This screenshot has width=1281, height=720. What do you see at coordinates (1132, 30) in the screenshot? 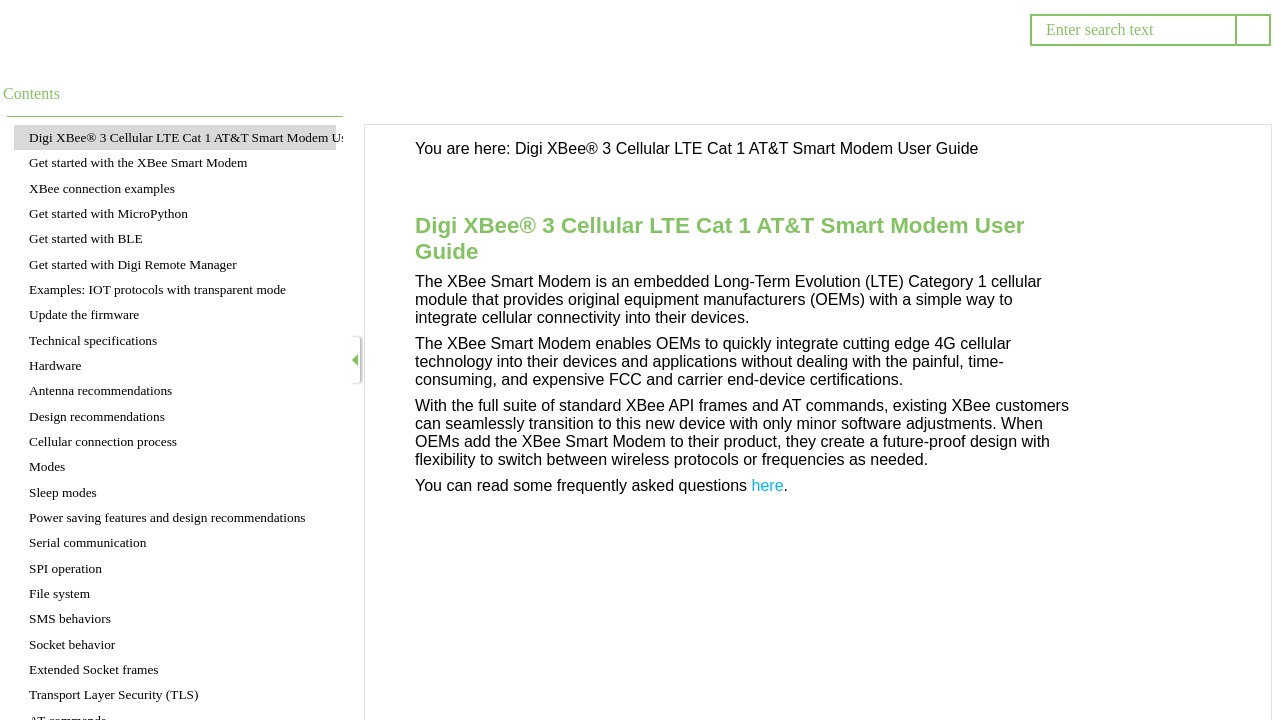
I see `[Search]` at bounding box center [1132, 30].